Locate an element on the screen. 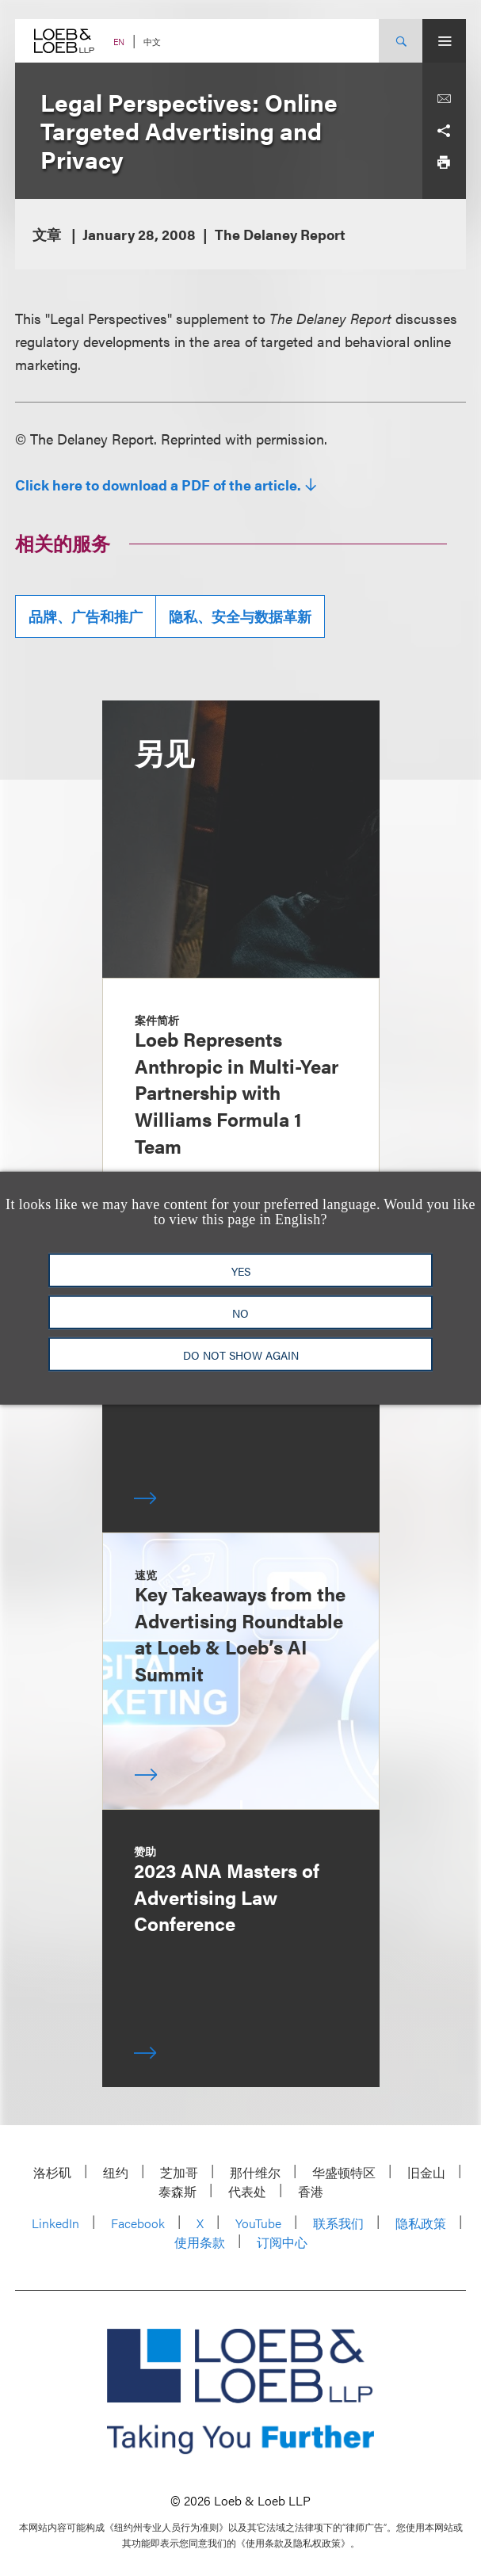  洛杉矶 is located at coordinates (52, 2172).